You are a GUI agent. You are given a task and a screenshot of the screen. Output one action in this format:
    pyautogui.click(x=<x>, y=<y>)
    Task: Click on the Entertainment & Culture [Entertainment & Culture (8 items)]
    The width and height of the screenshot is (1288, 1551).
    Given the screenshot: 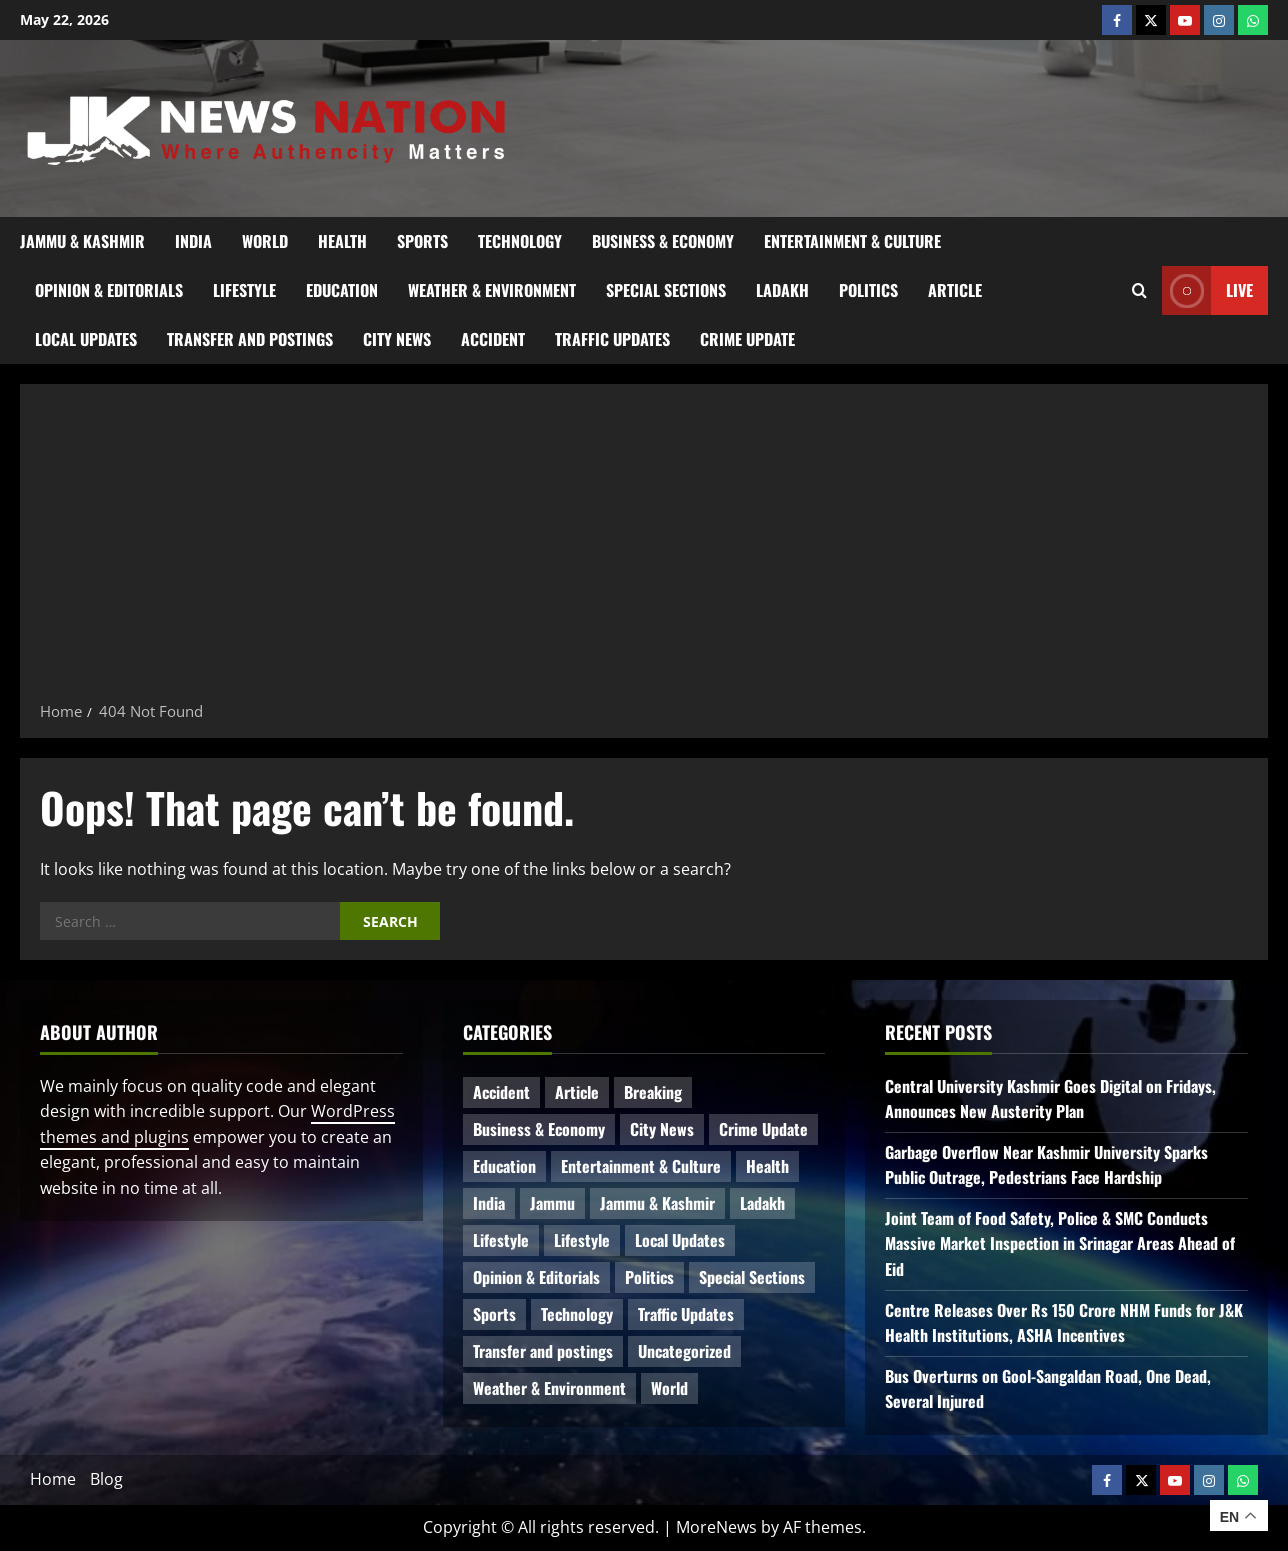 What is the action you would take?
    pyautogui.click(x=641, y=1166)
    